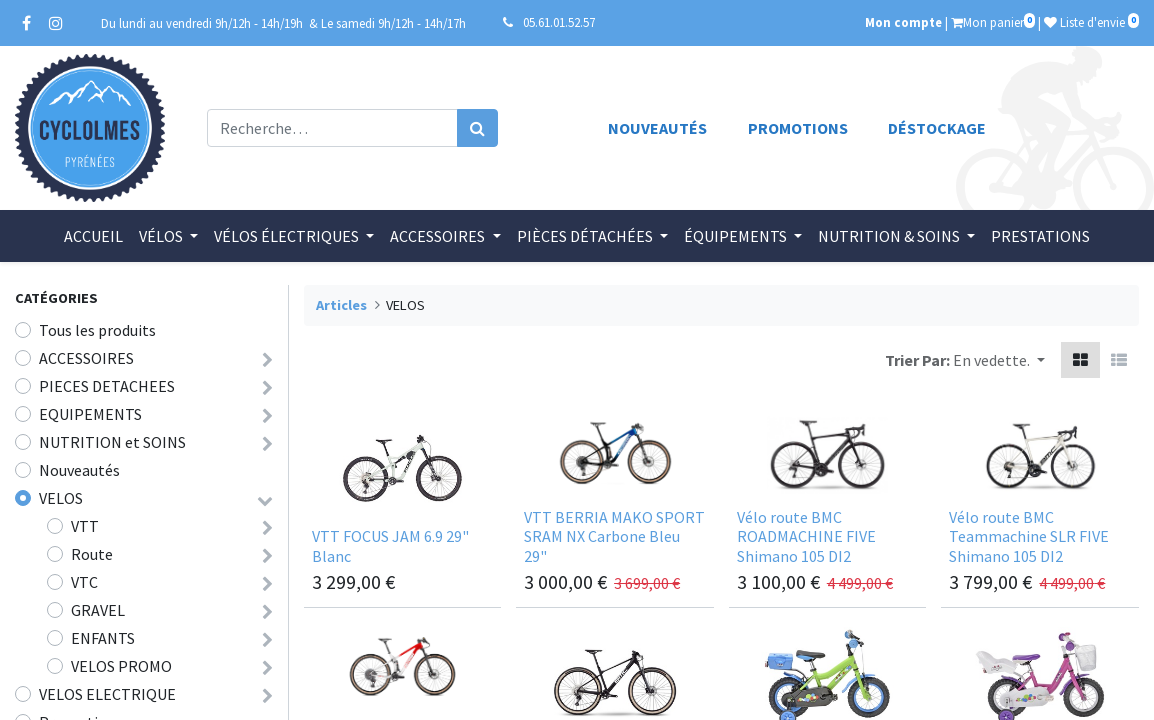 This screenshot has width=1154, height=720. Describe the element at coordinates (107, 694) in the screenshot. I see `VELOS ELECTRIQUE` at that location.